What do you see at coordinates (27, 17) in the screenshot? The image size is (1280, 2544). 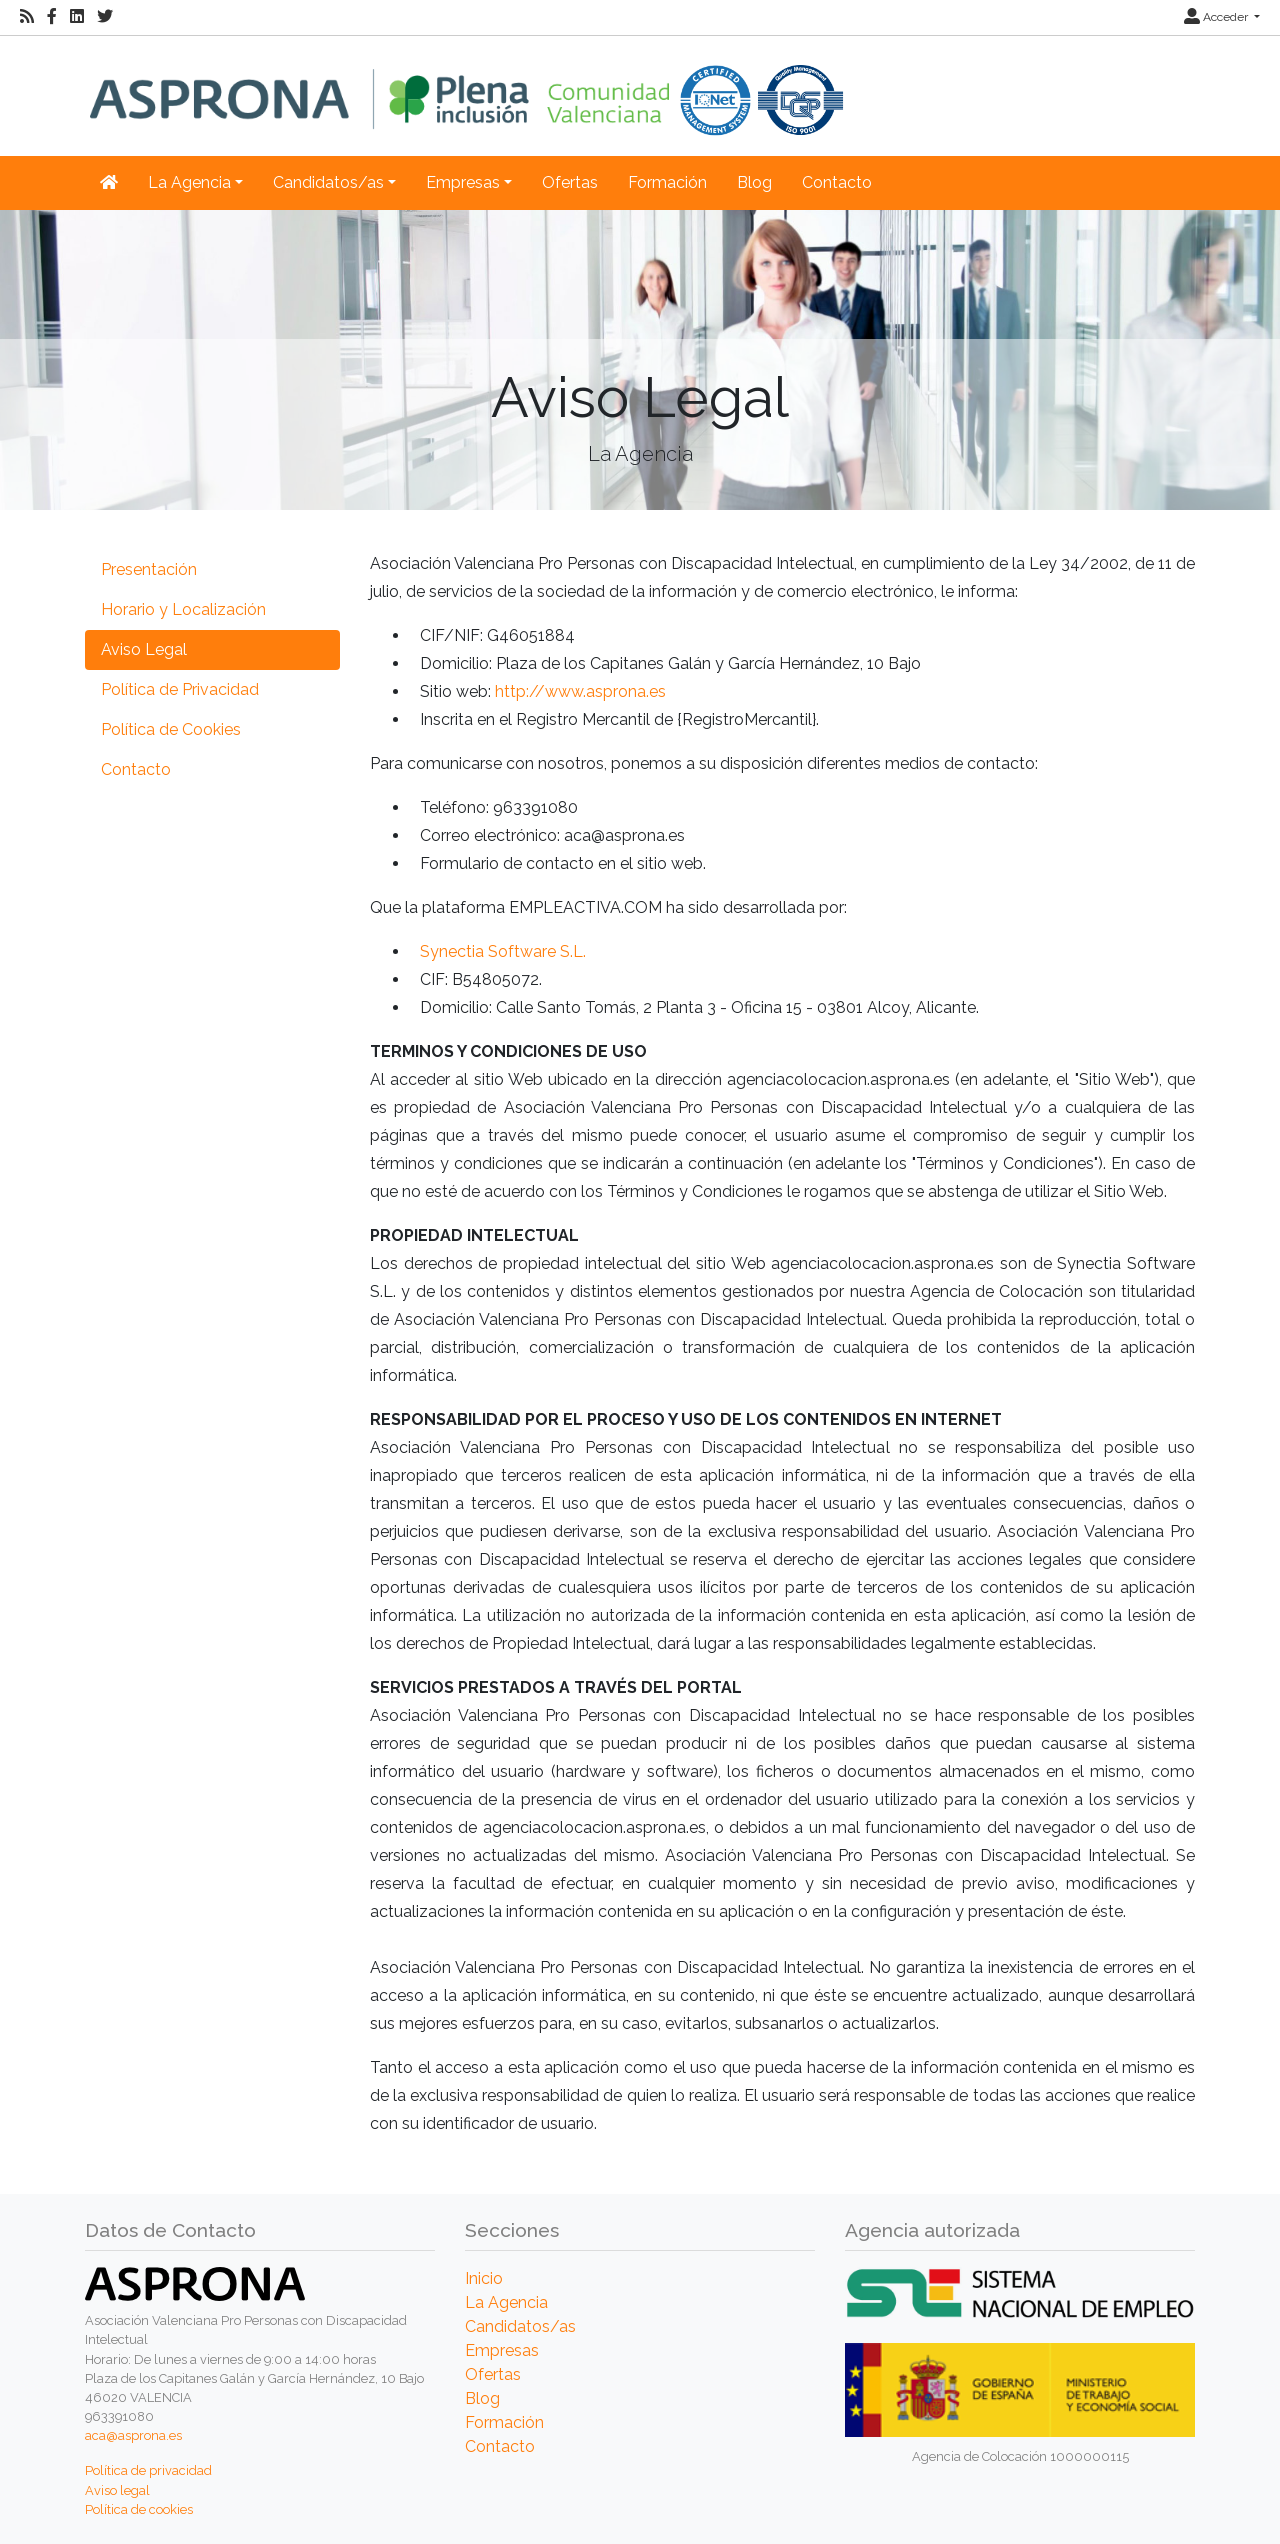 I see `[RSS]` at bounding box center [27, 17].